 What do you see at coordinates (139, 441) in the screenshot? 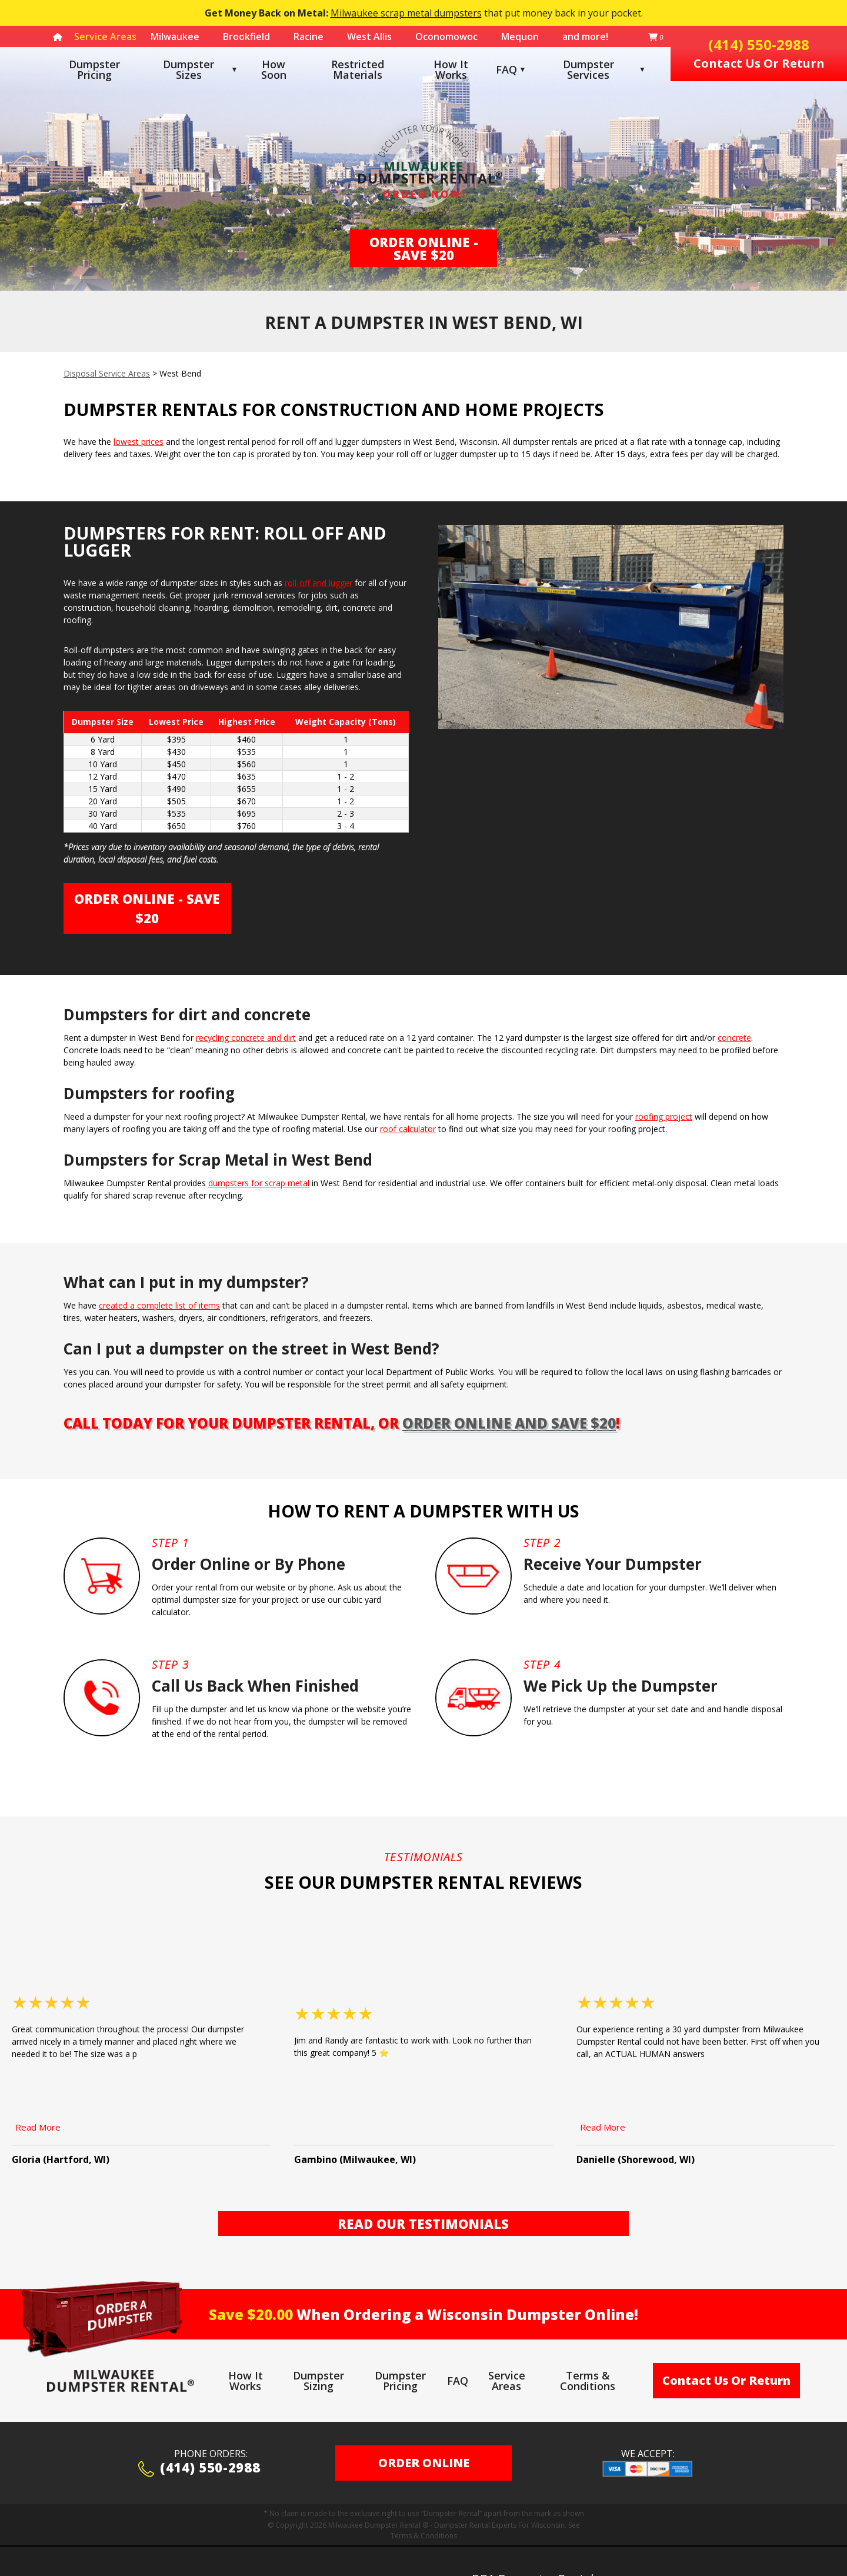
I see `lowest prices` at bounding box center [139, 441].